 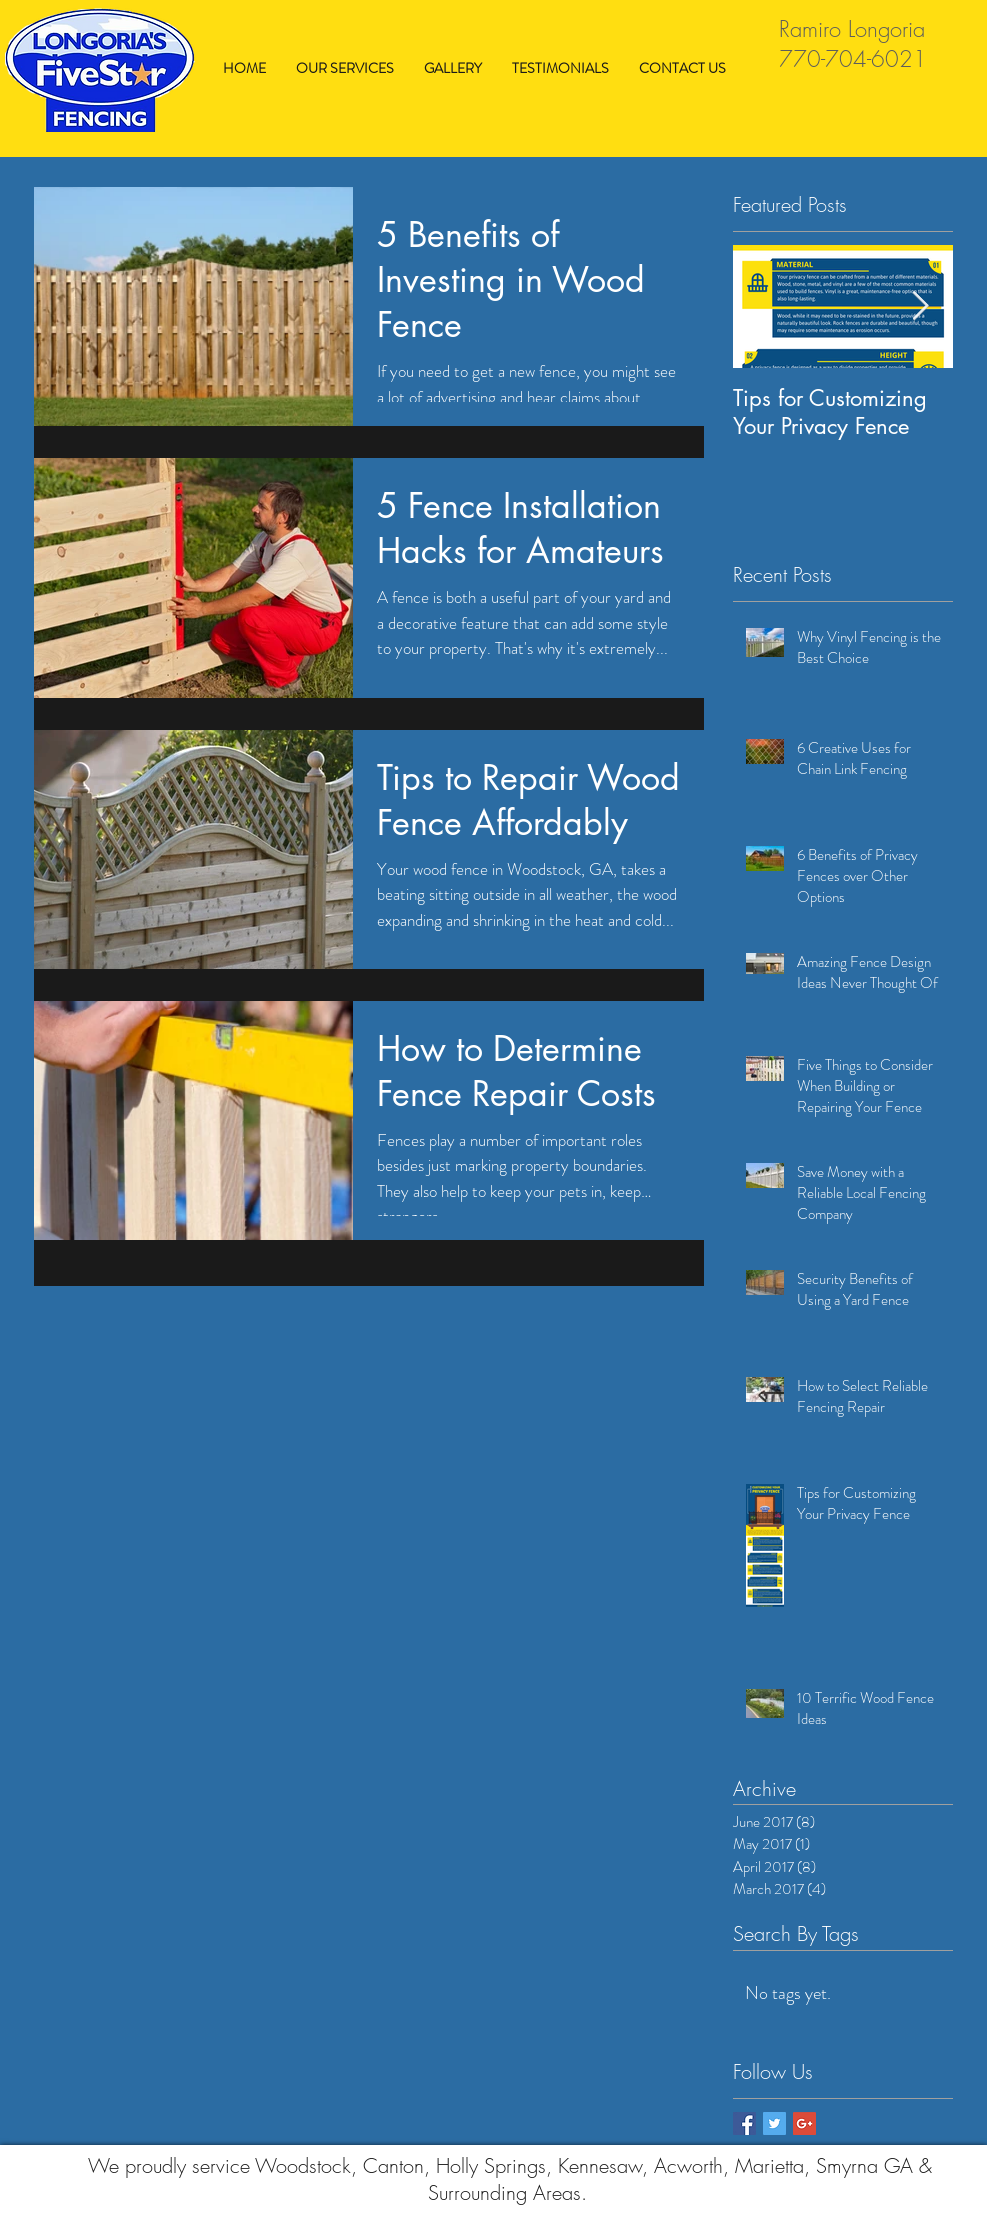 I want to click on [Google+ Basic Square], so click(x=804, y=2123).